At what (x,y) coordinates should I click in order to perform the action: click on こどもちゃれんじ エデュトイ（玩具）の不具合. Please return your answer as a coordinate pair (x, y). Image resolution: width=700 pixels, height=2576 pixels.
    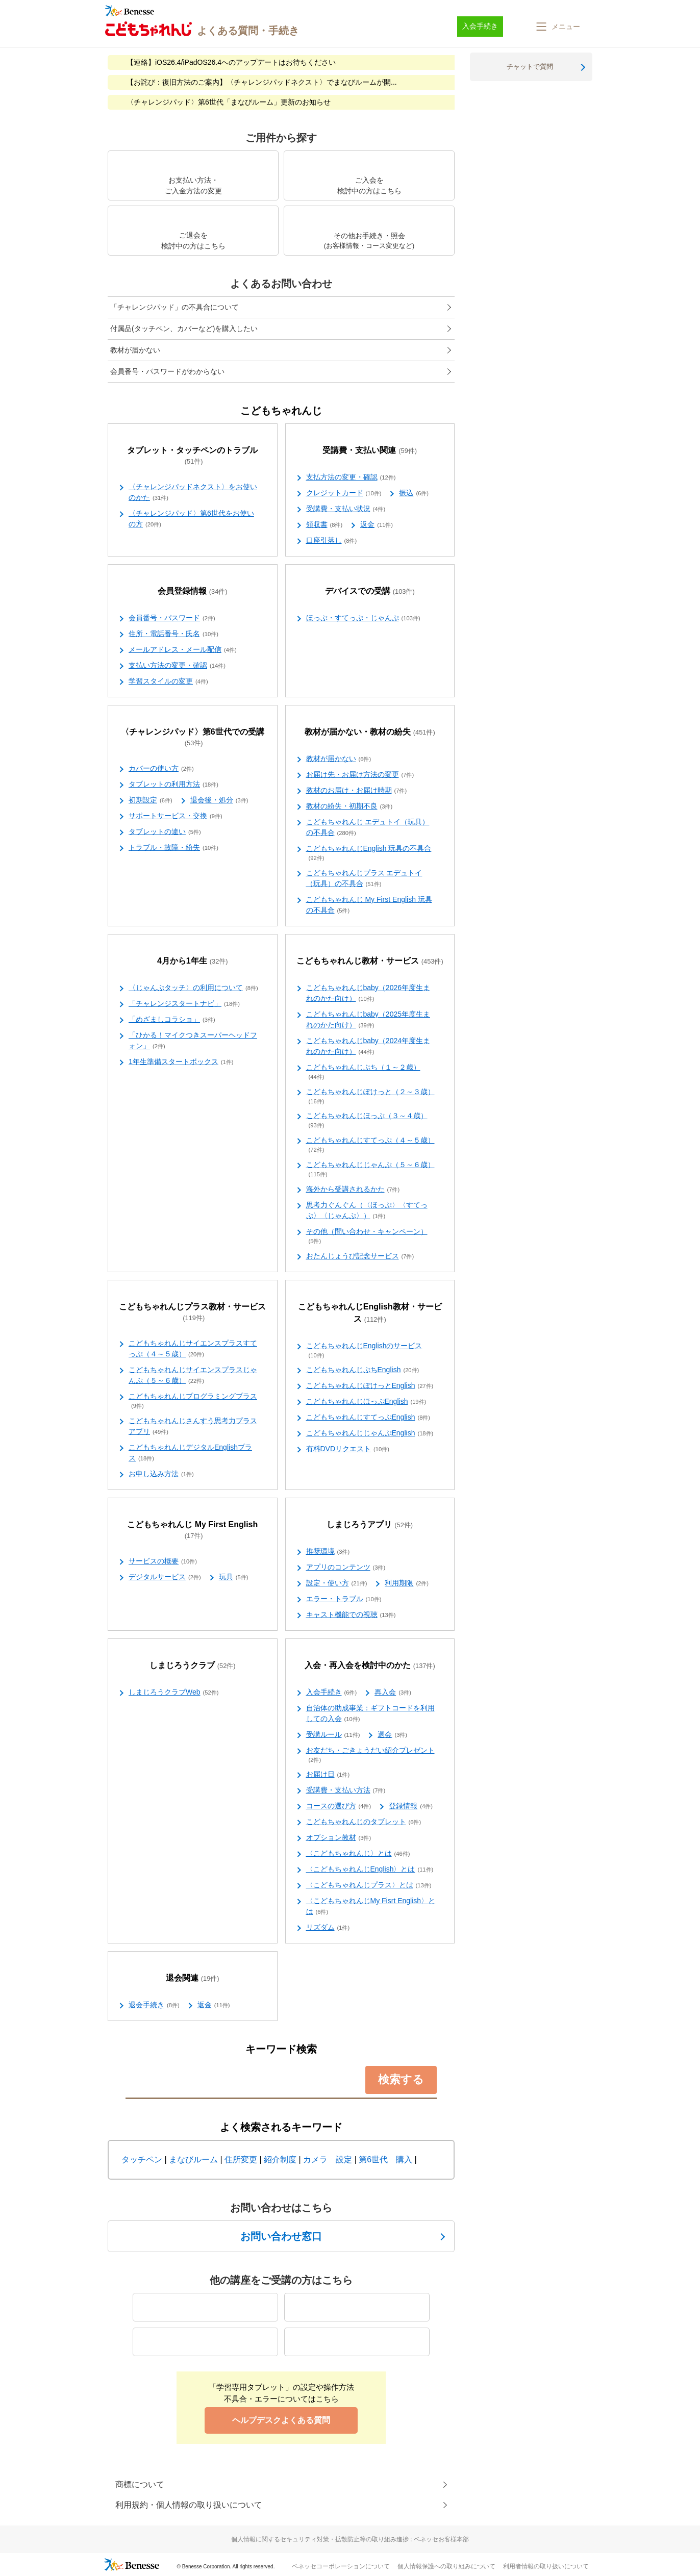
    Looking at the image, I should click on (368, 828).